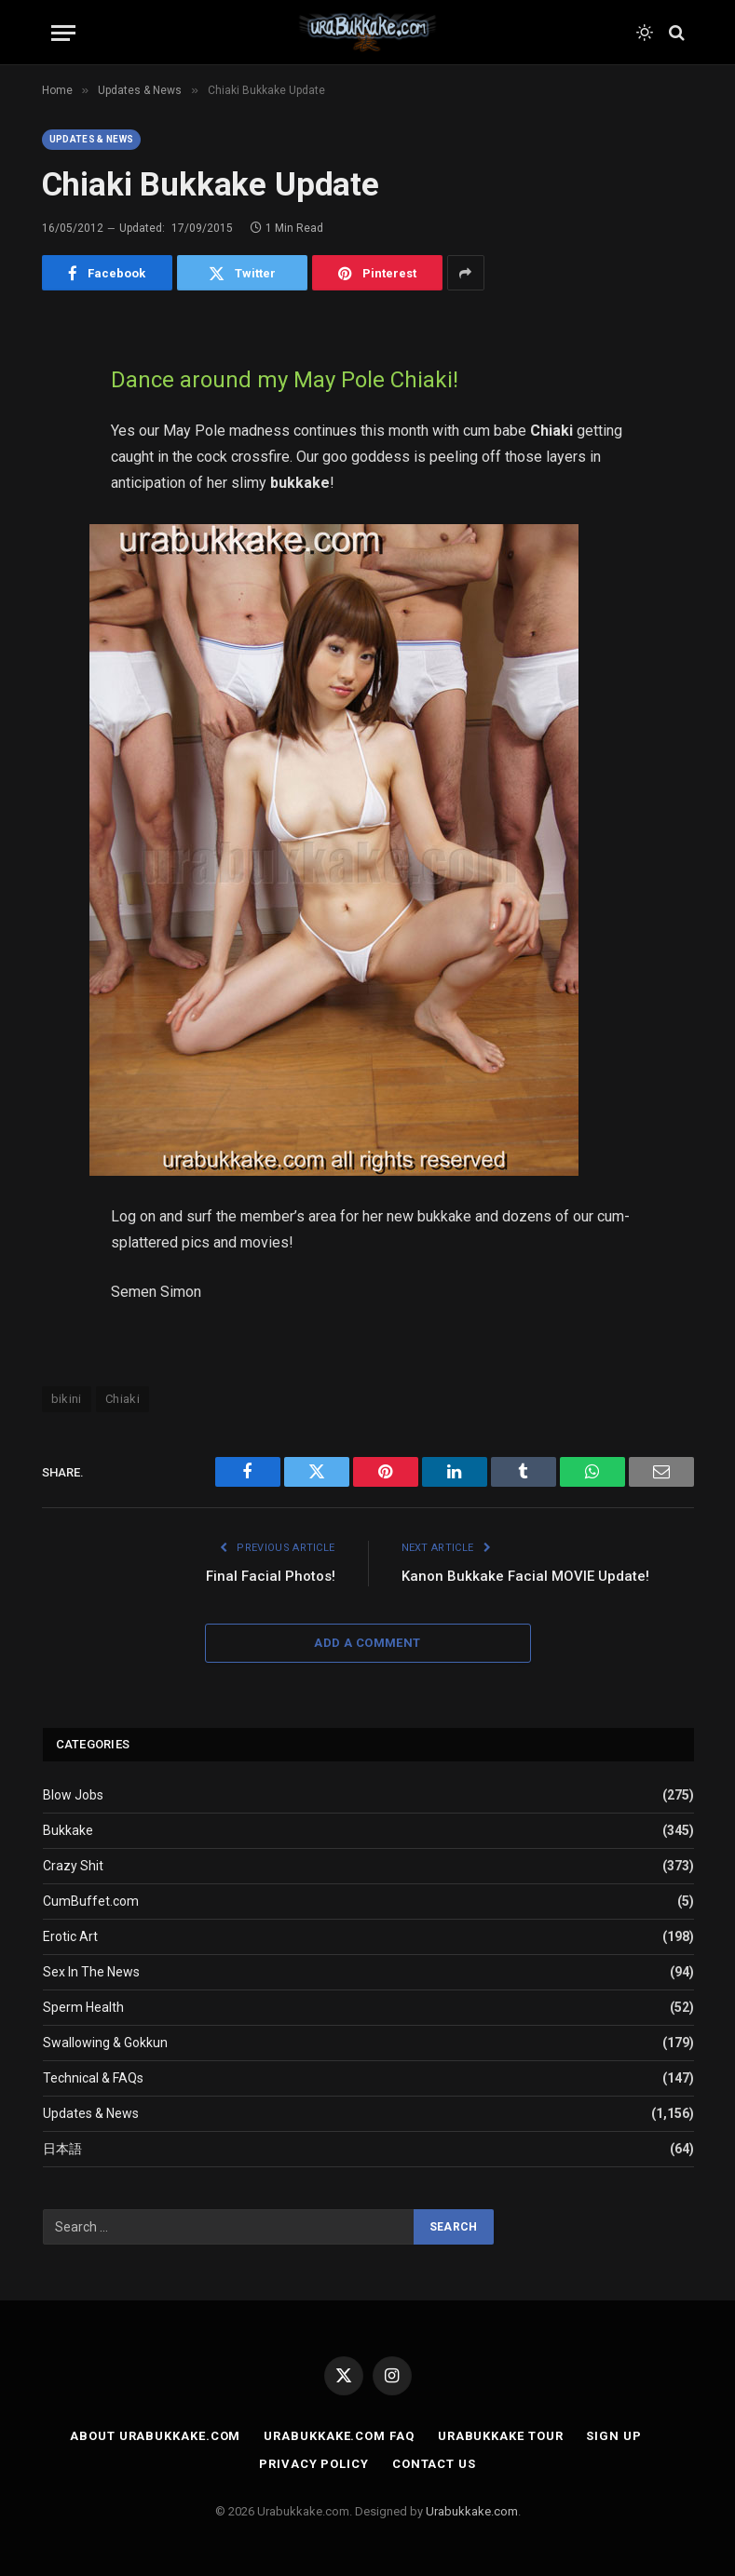 Image resolution: width=735 pixels, height=2576 pixels. Describe the element at coordinates (93, 2077) in the screenshot. I see `Technical & FAQs` at that location.